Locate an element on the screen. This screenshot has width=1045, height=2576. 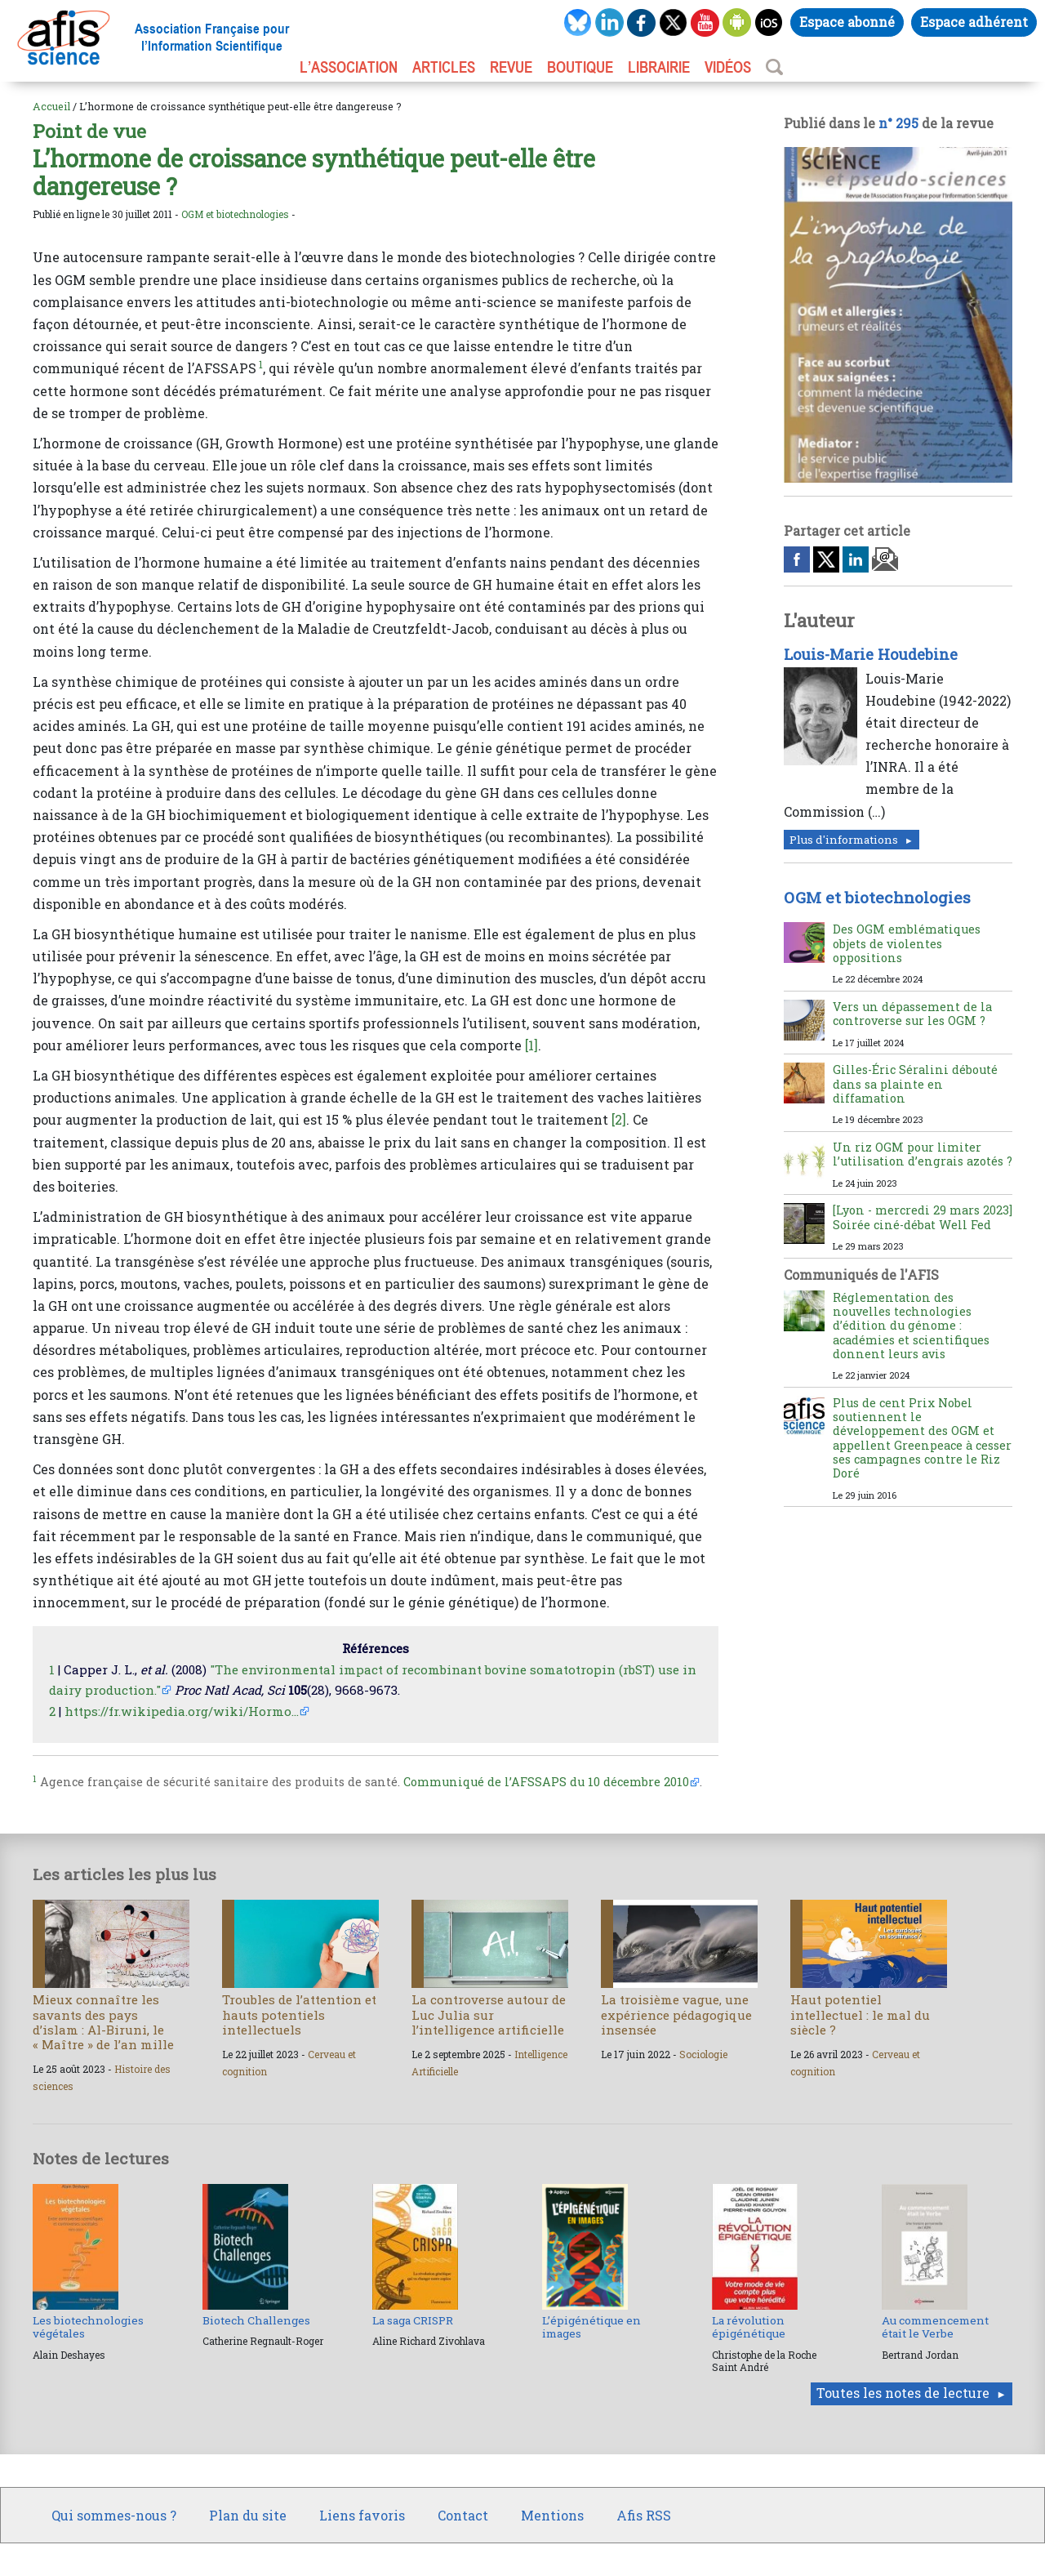
https://fr.wikipedia.org/wiki/Hormo... is located at coordinates (181, 1711).